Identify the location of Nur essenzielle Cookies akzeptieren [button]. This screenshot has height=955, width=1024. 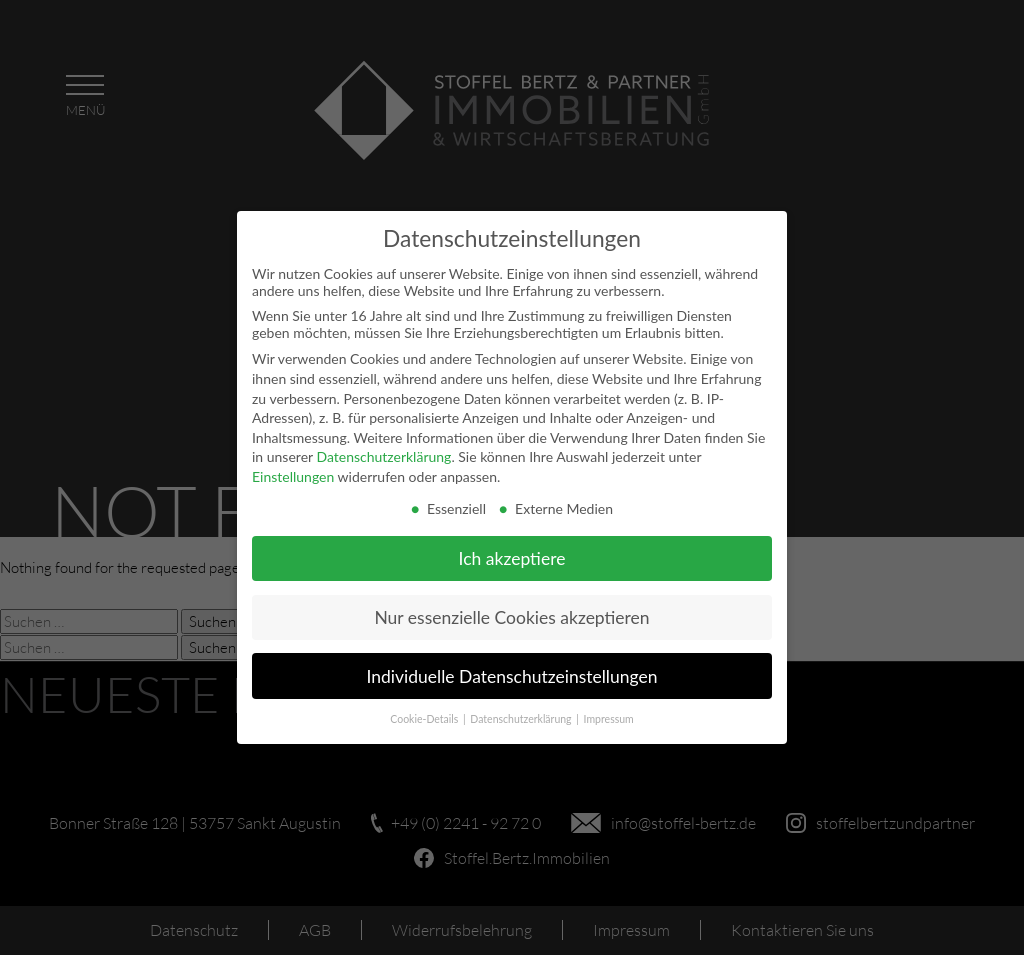
(511, 611).